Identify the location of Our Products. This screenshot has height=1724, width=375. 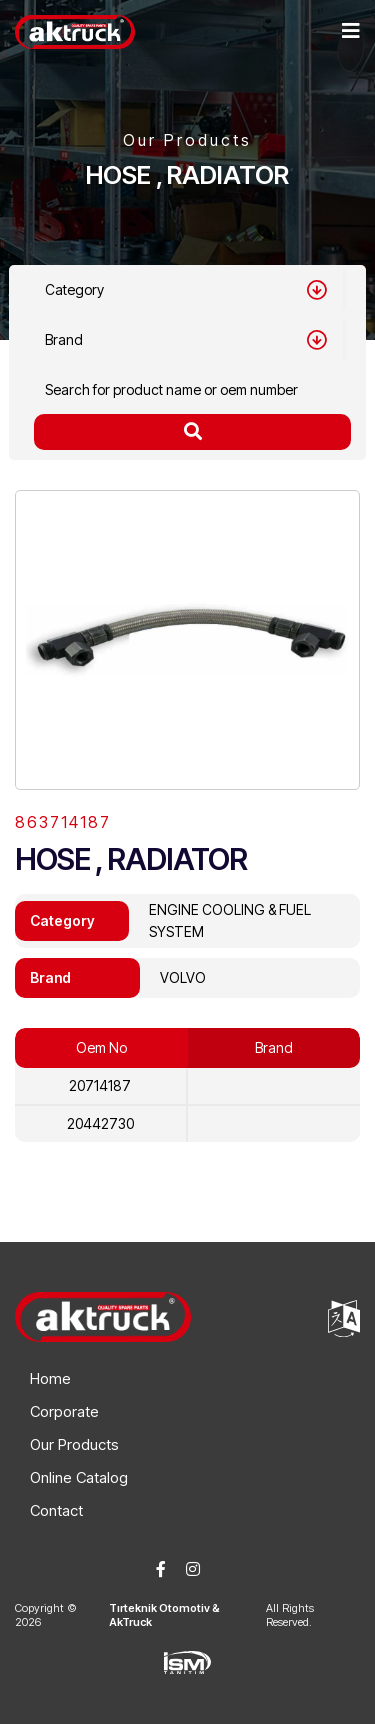
(74, 1444).